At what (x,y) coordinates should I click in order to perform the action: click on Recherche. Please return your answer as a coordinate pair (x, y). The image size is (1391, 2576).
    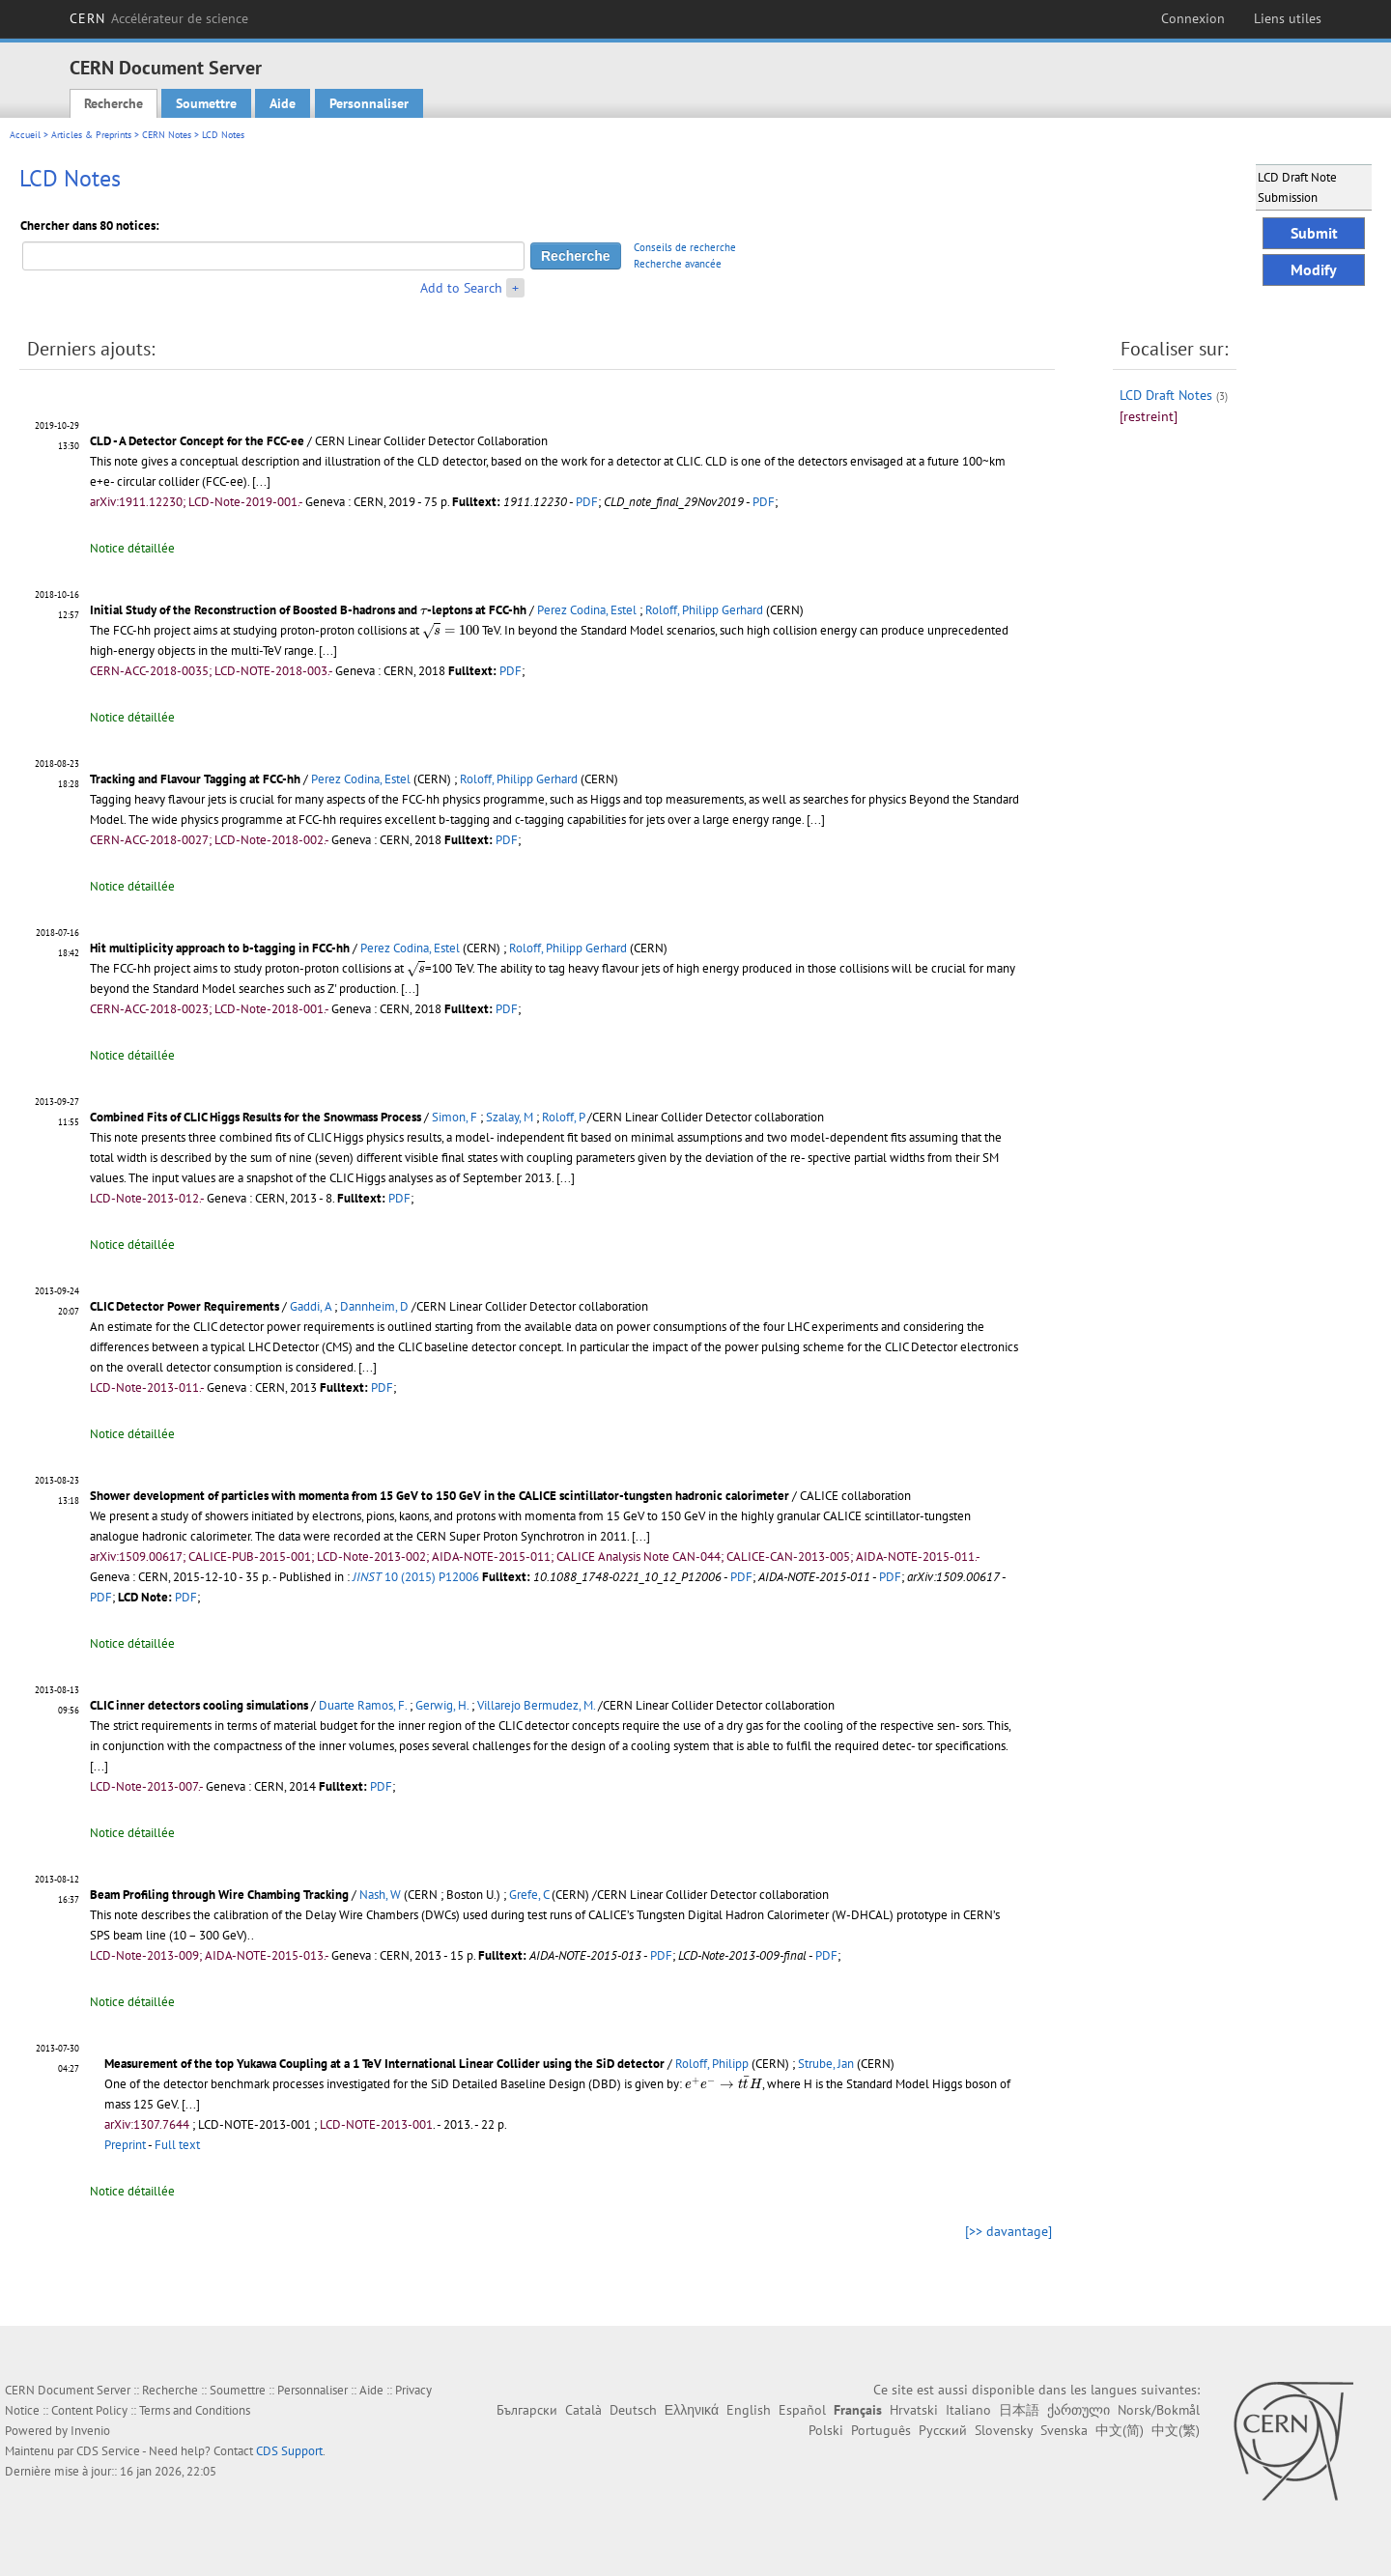
    Looking at the image, I should click on (113, 103).